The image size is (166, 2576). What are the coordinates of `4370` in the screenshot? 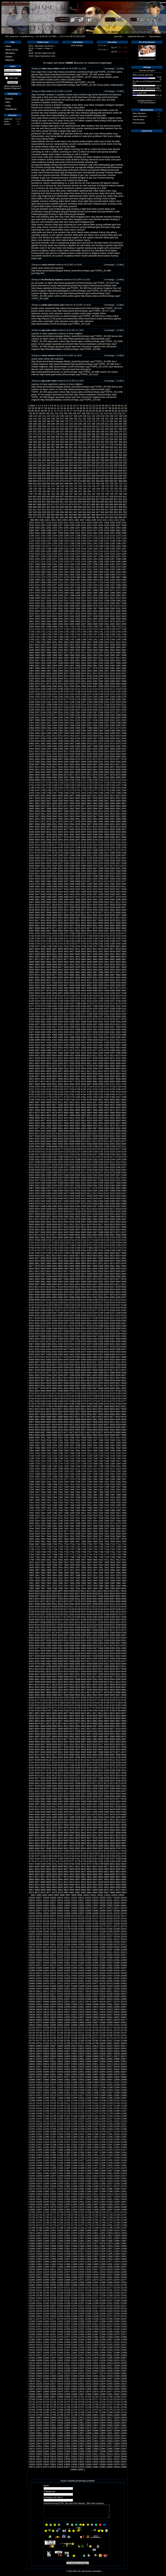 It's located at (66, 1034).